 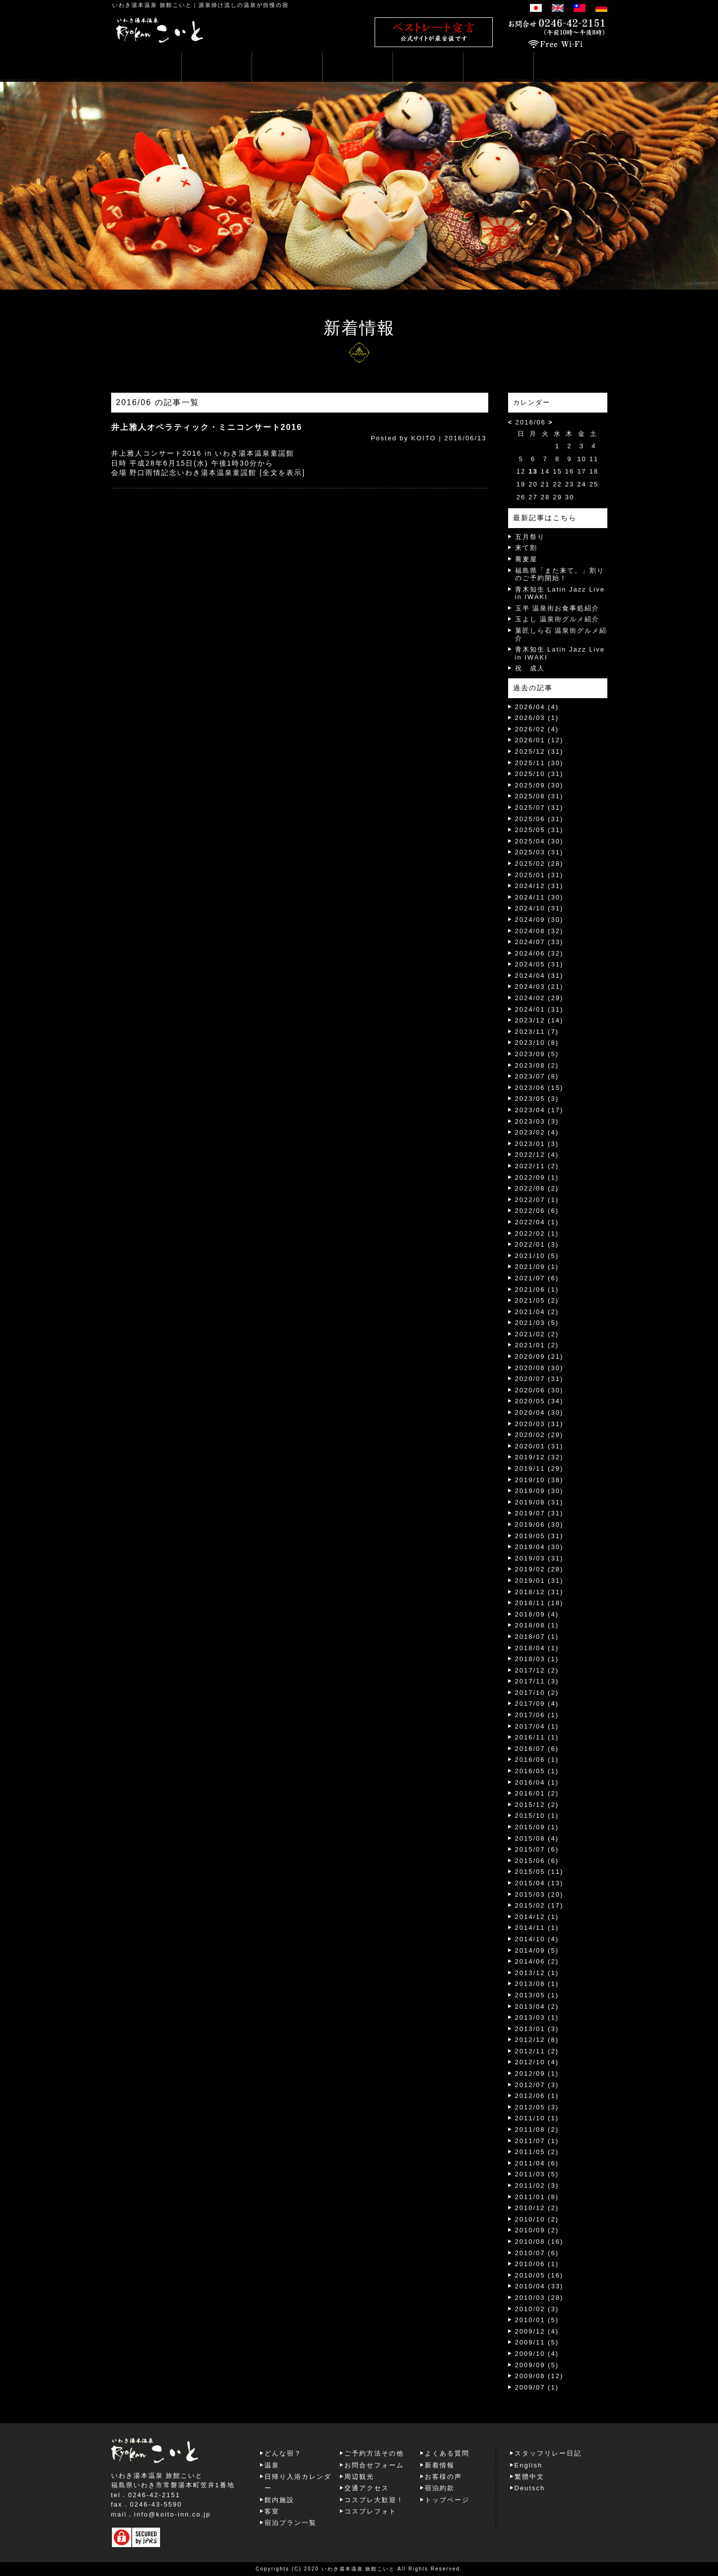 What do you see at coordinates (529, 2465) in the screenshot?
I see `English` at bounding box center [529, 2465].